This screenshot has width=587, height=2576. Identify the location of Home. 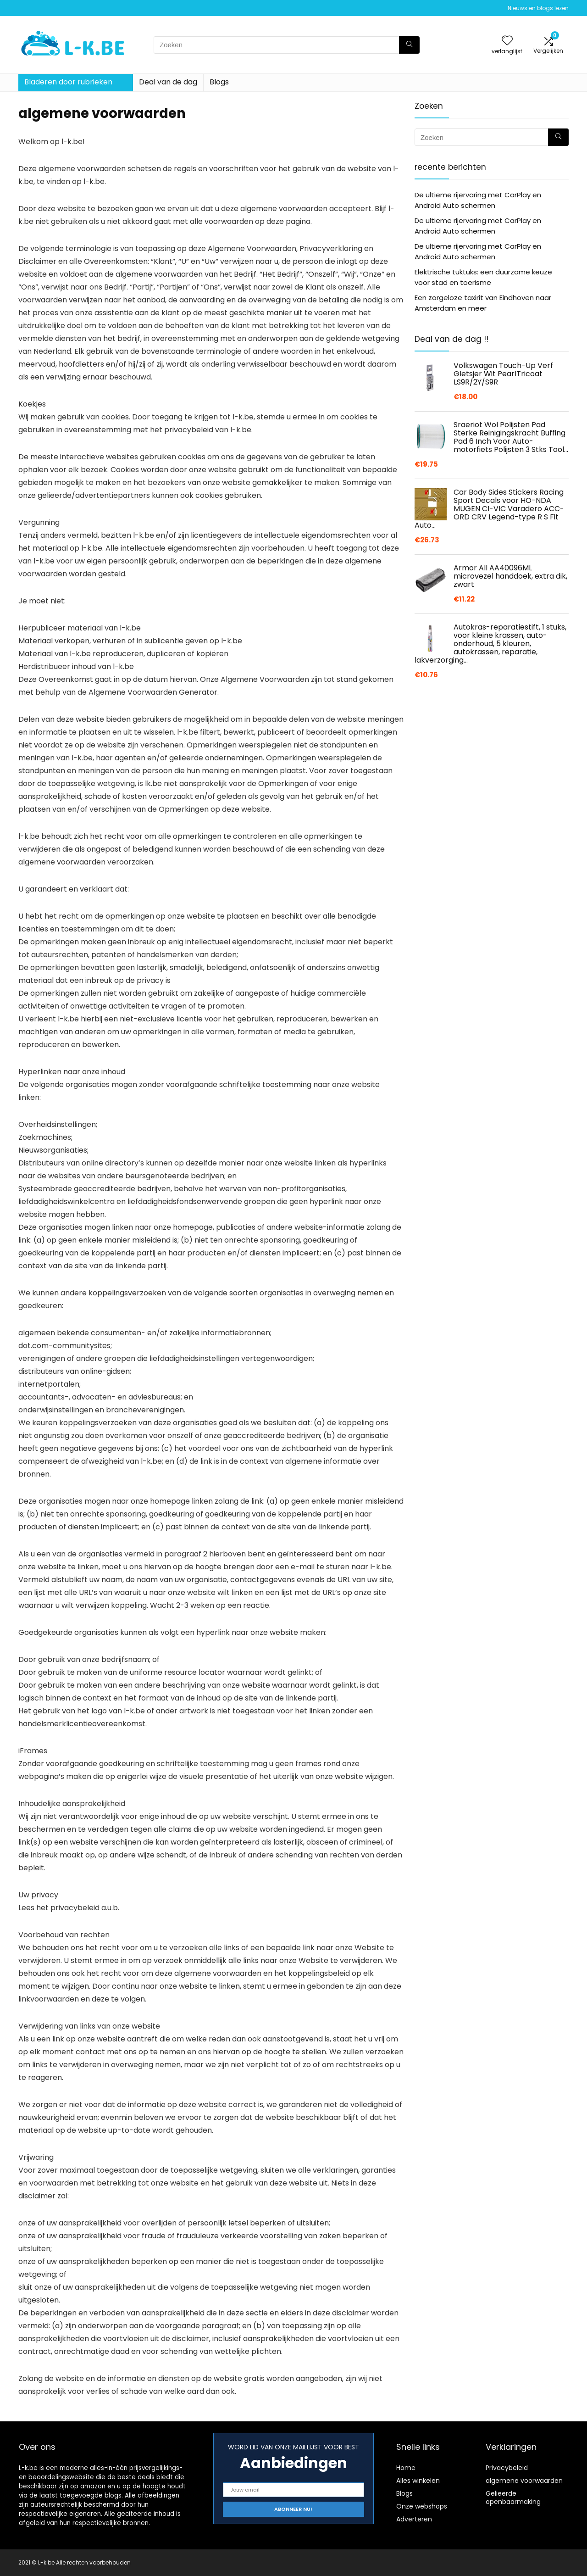
(405, 2467).